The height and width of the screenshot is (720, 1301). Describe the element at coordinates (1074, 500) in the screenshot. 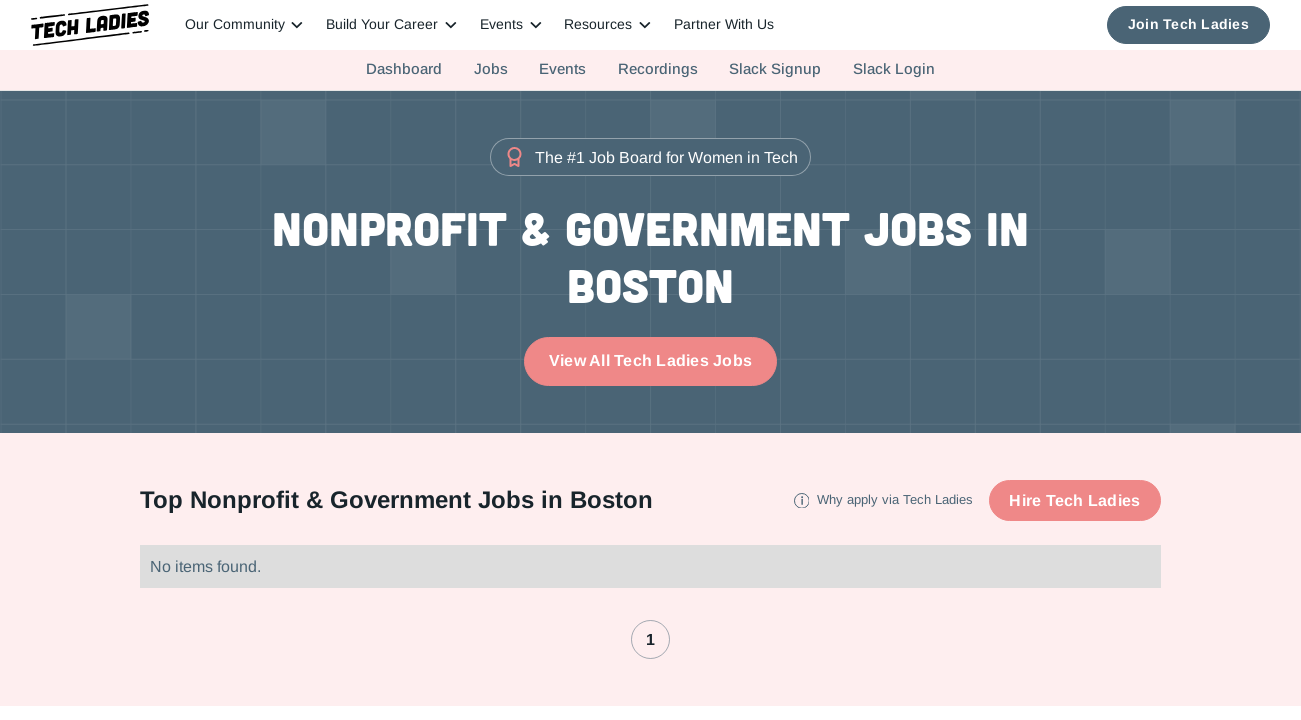

I see `Hire Tech Ladies` at that location.